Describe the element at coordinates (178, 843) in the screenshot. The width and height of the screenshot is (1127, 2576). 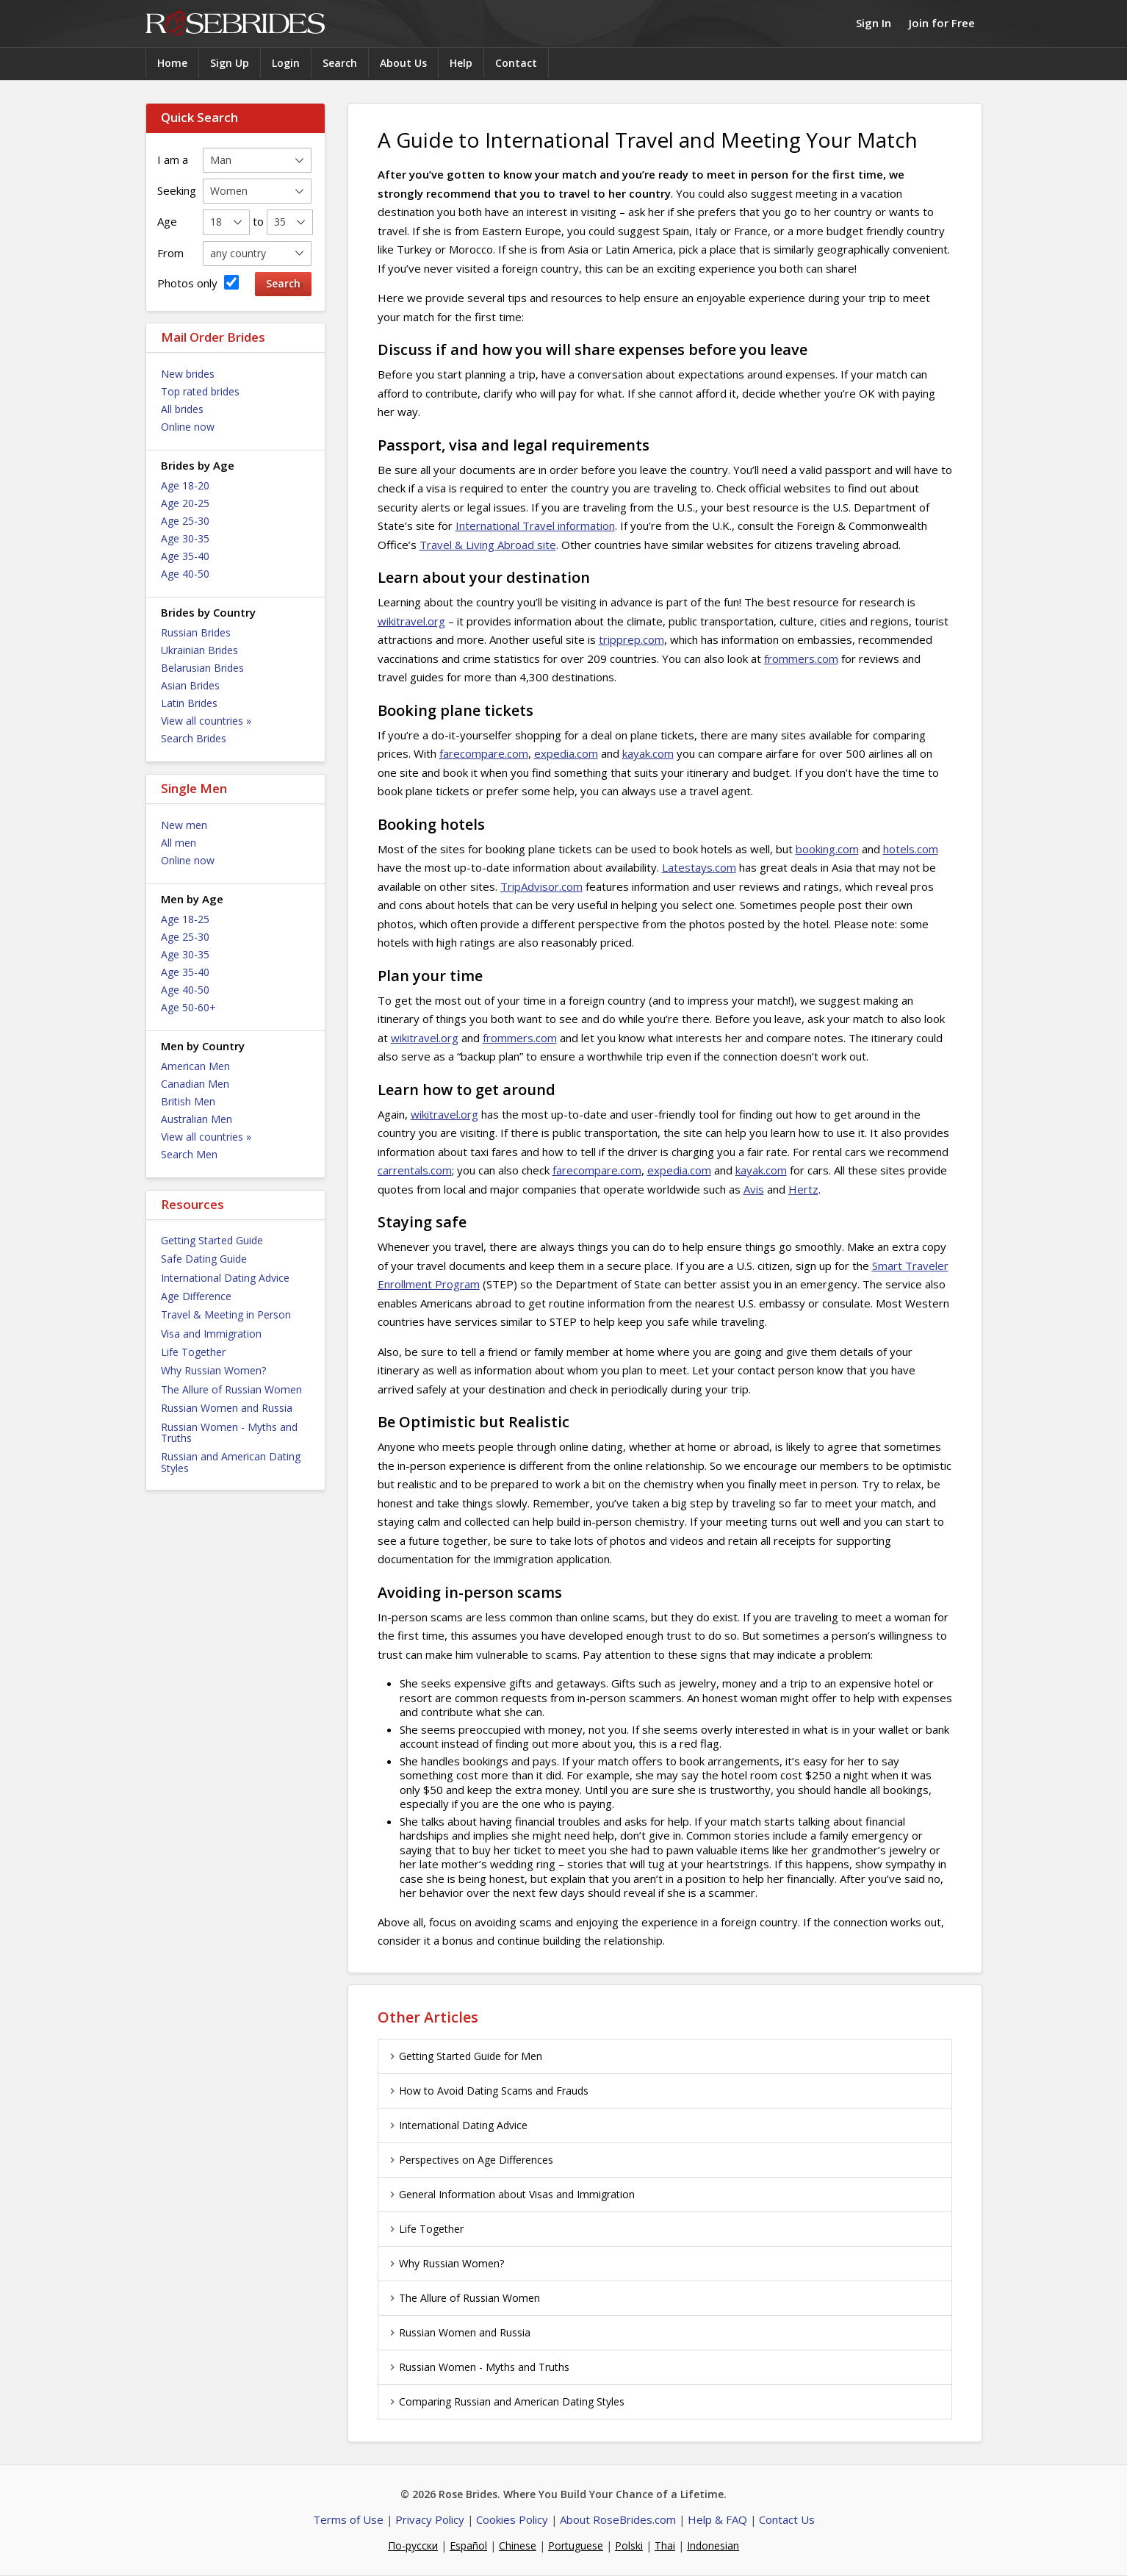
I see `All men` at that location.